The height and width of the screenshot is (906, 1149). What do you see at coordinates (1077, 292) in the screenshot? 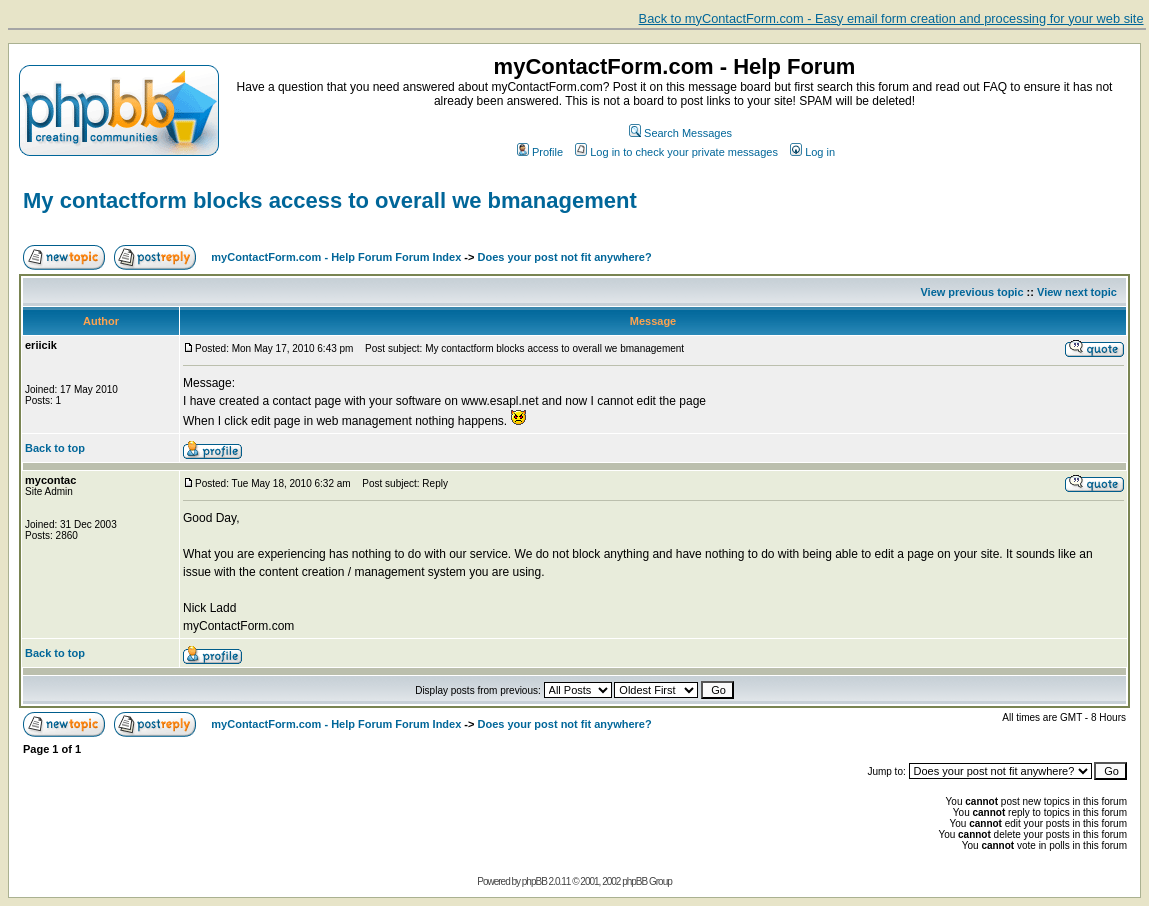
I see `View next topic` at bounding box center [1077, 292].